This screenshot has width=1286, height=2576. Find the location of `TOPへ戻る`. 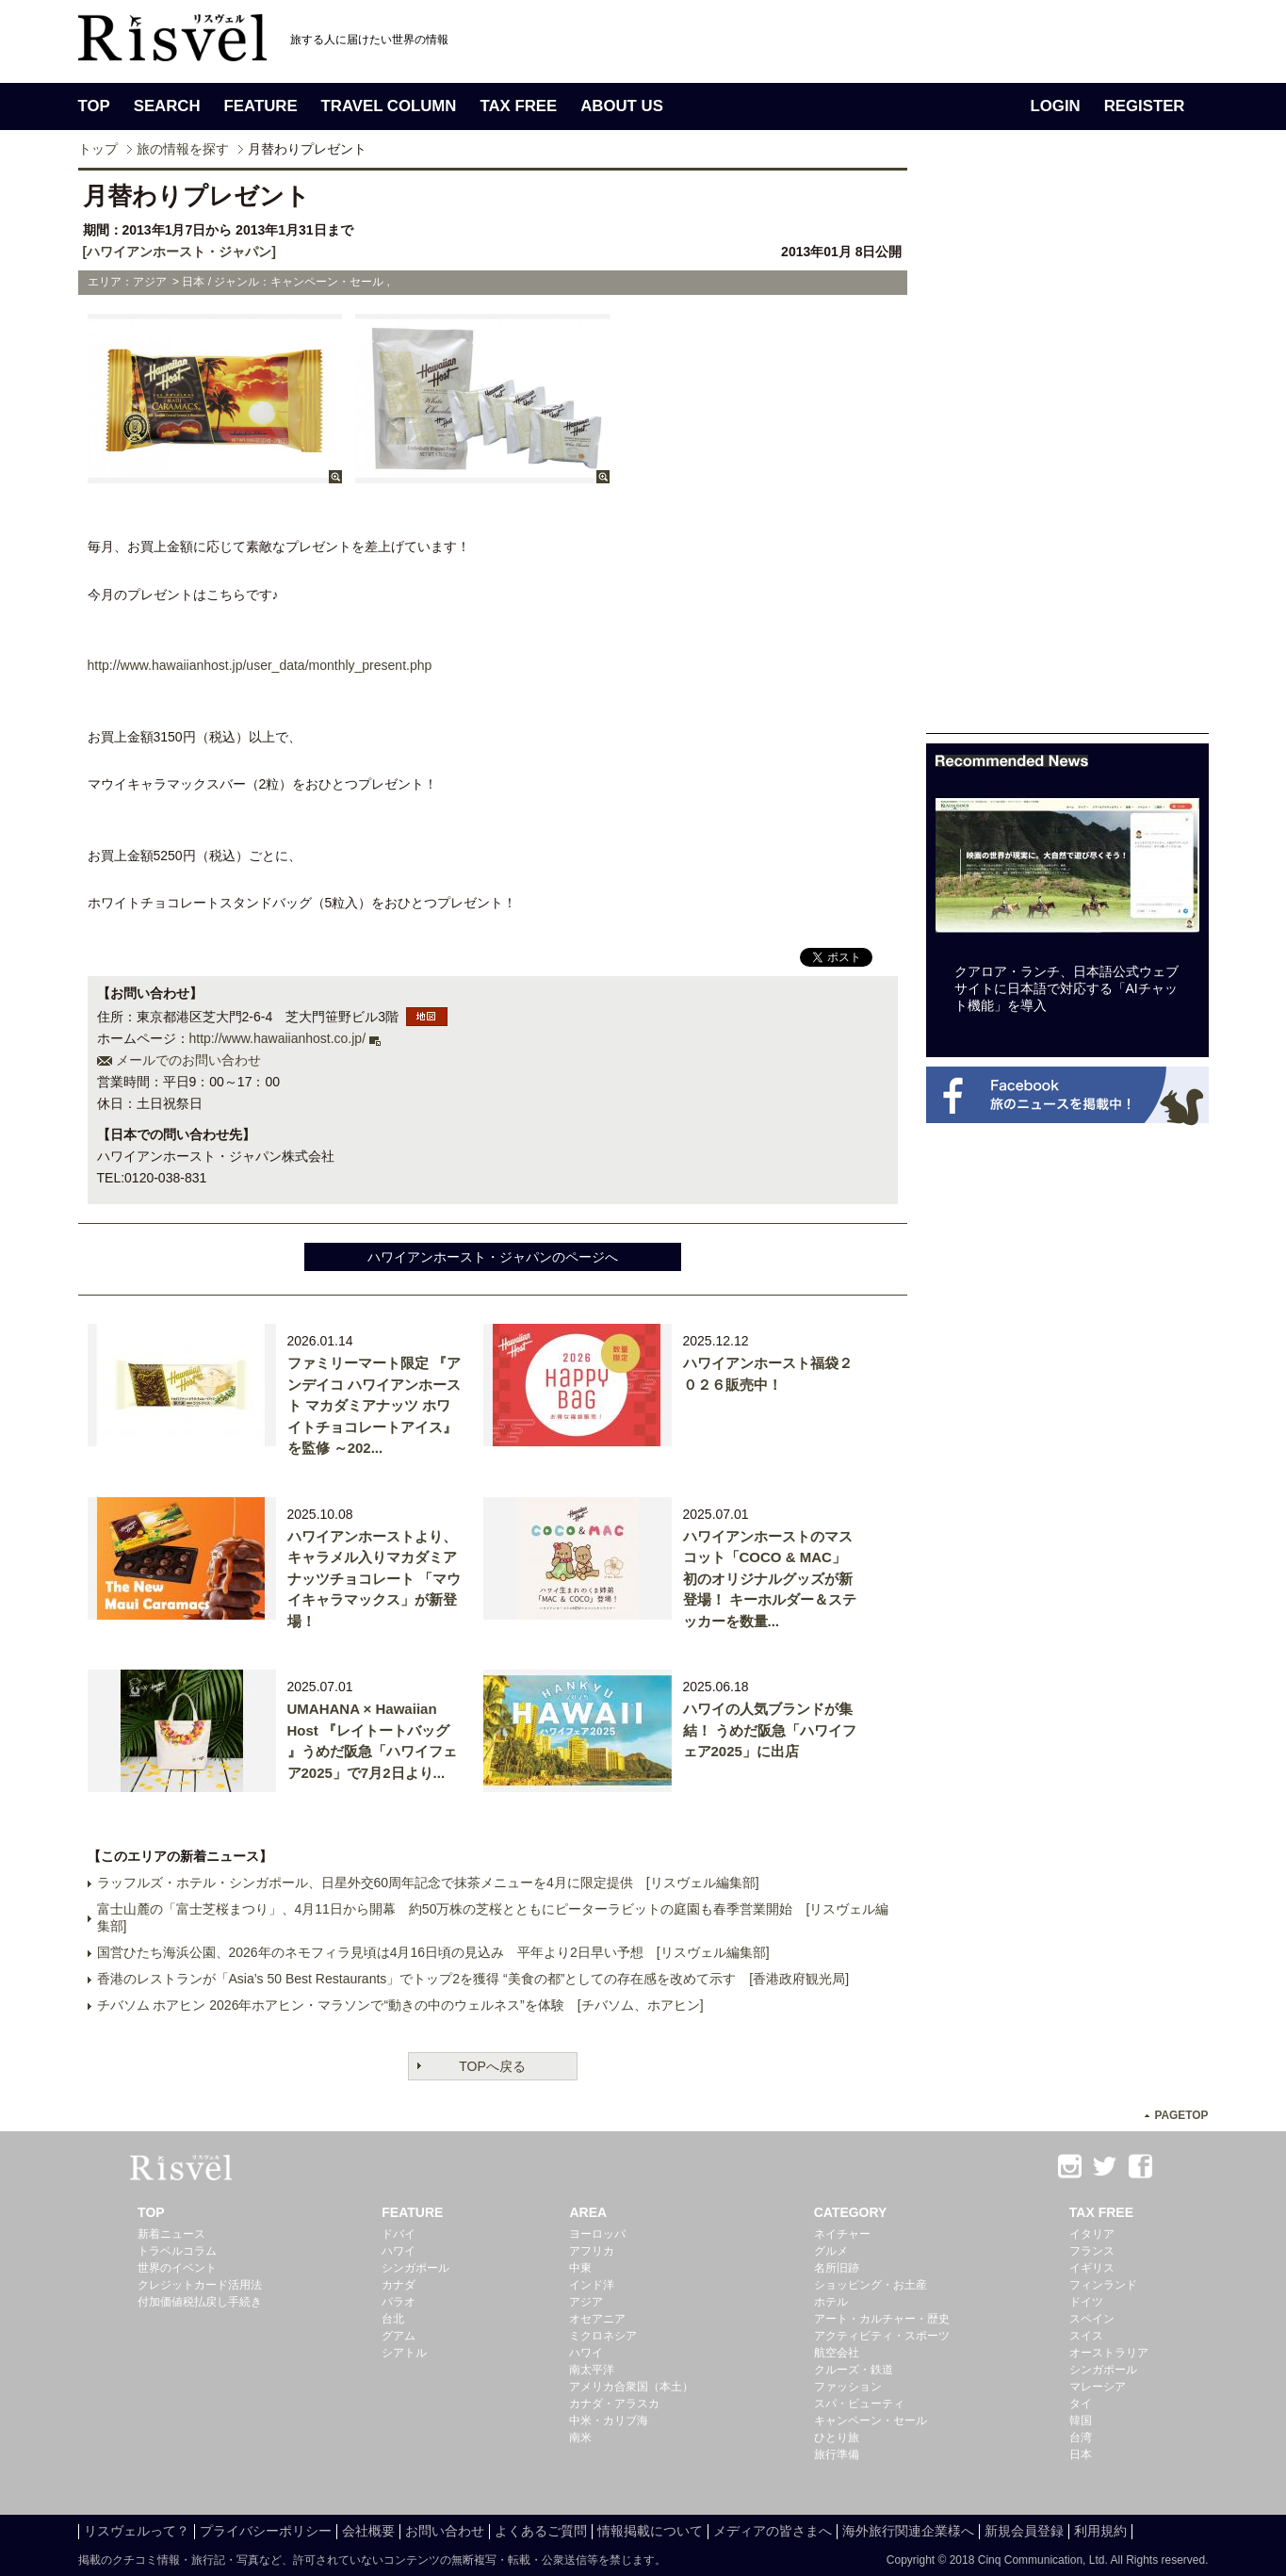

TOPへ戻る is located at coordinates (492, 2066).